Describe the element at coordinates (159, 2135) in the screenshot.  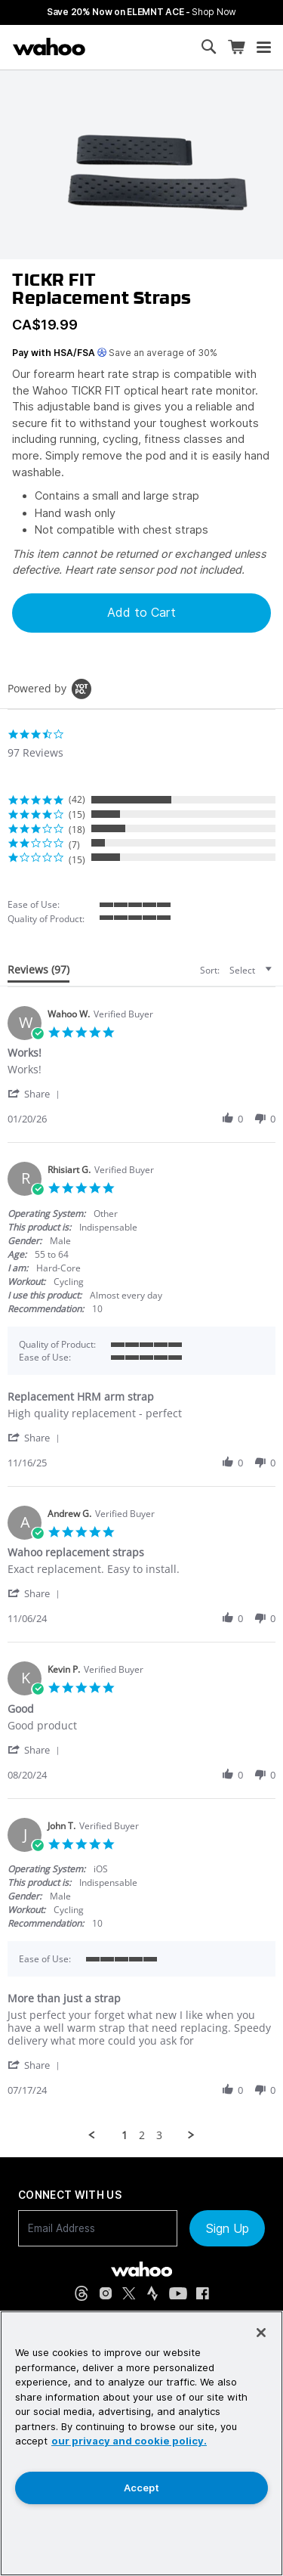
I see `3 [menuitem]` at that location.